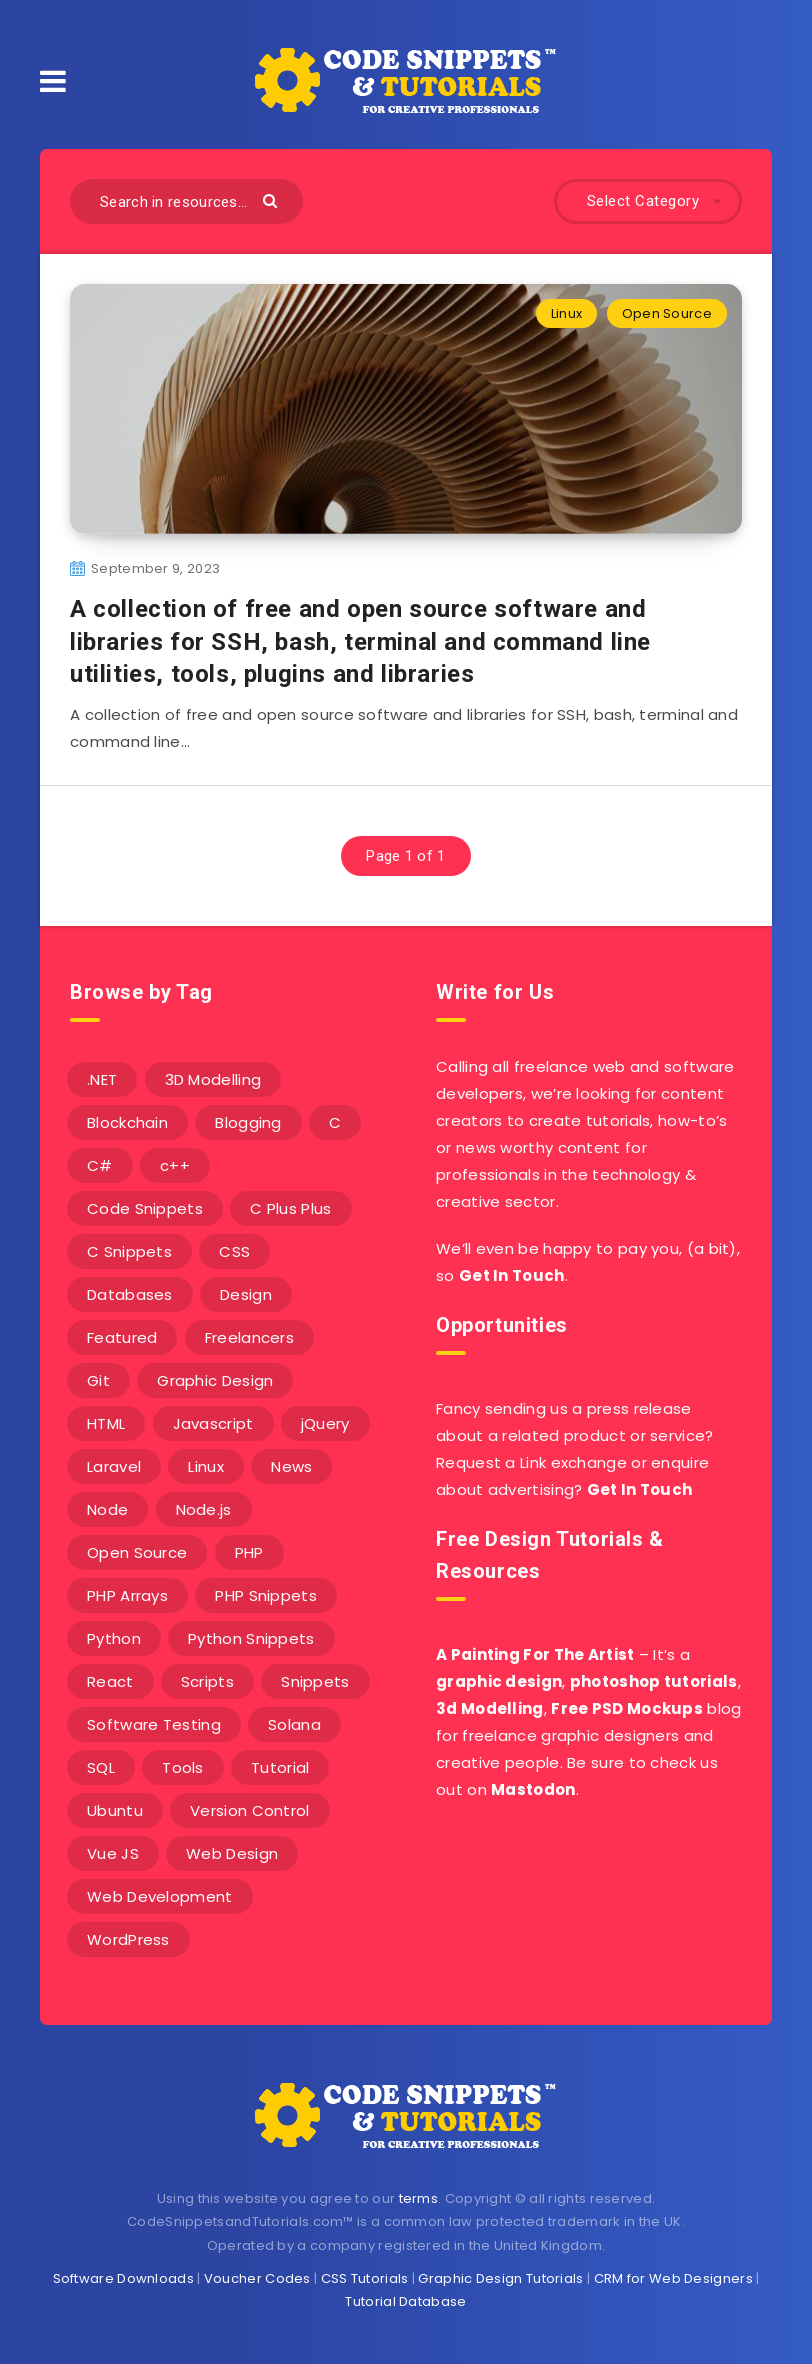 This screenshot has width=812, height=2364. What do you see at coordinates (567, 313) in the screenshot?
I see `Linux` at bounding box center [567, 313].